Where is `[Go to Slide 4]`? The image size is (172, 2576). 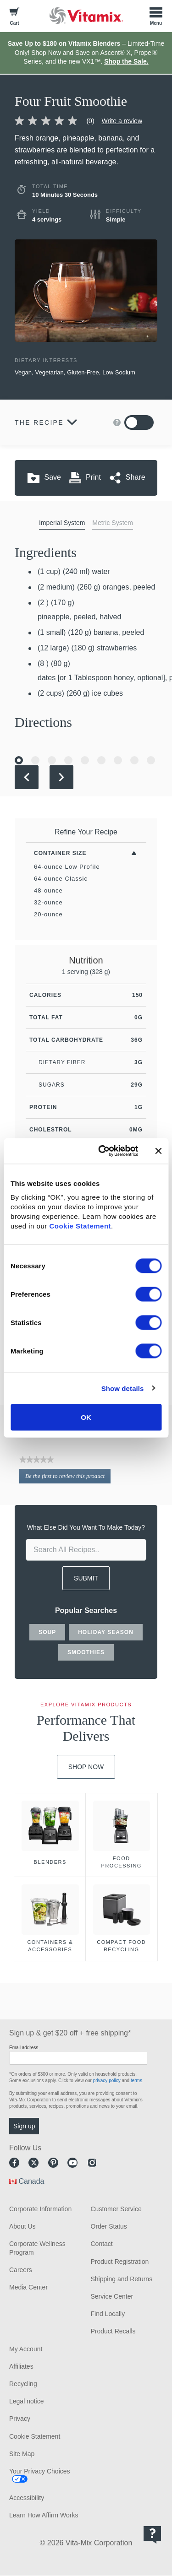 [Go to Slide 4] is located at coordinates (68, 760).